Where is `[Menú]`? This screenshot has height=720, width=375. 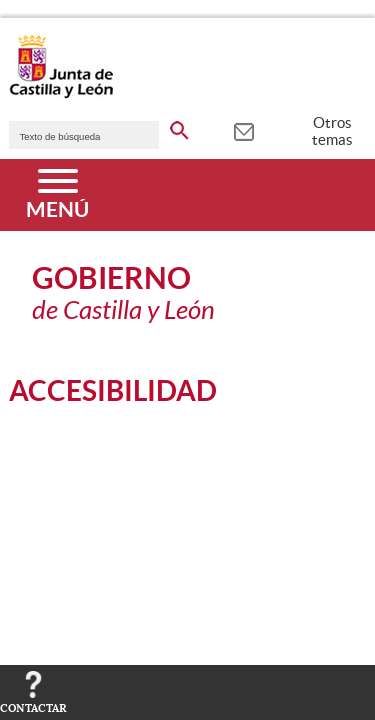
[Menú] is located at coordinates (57, 195).